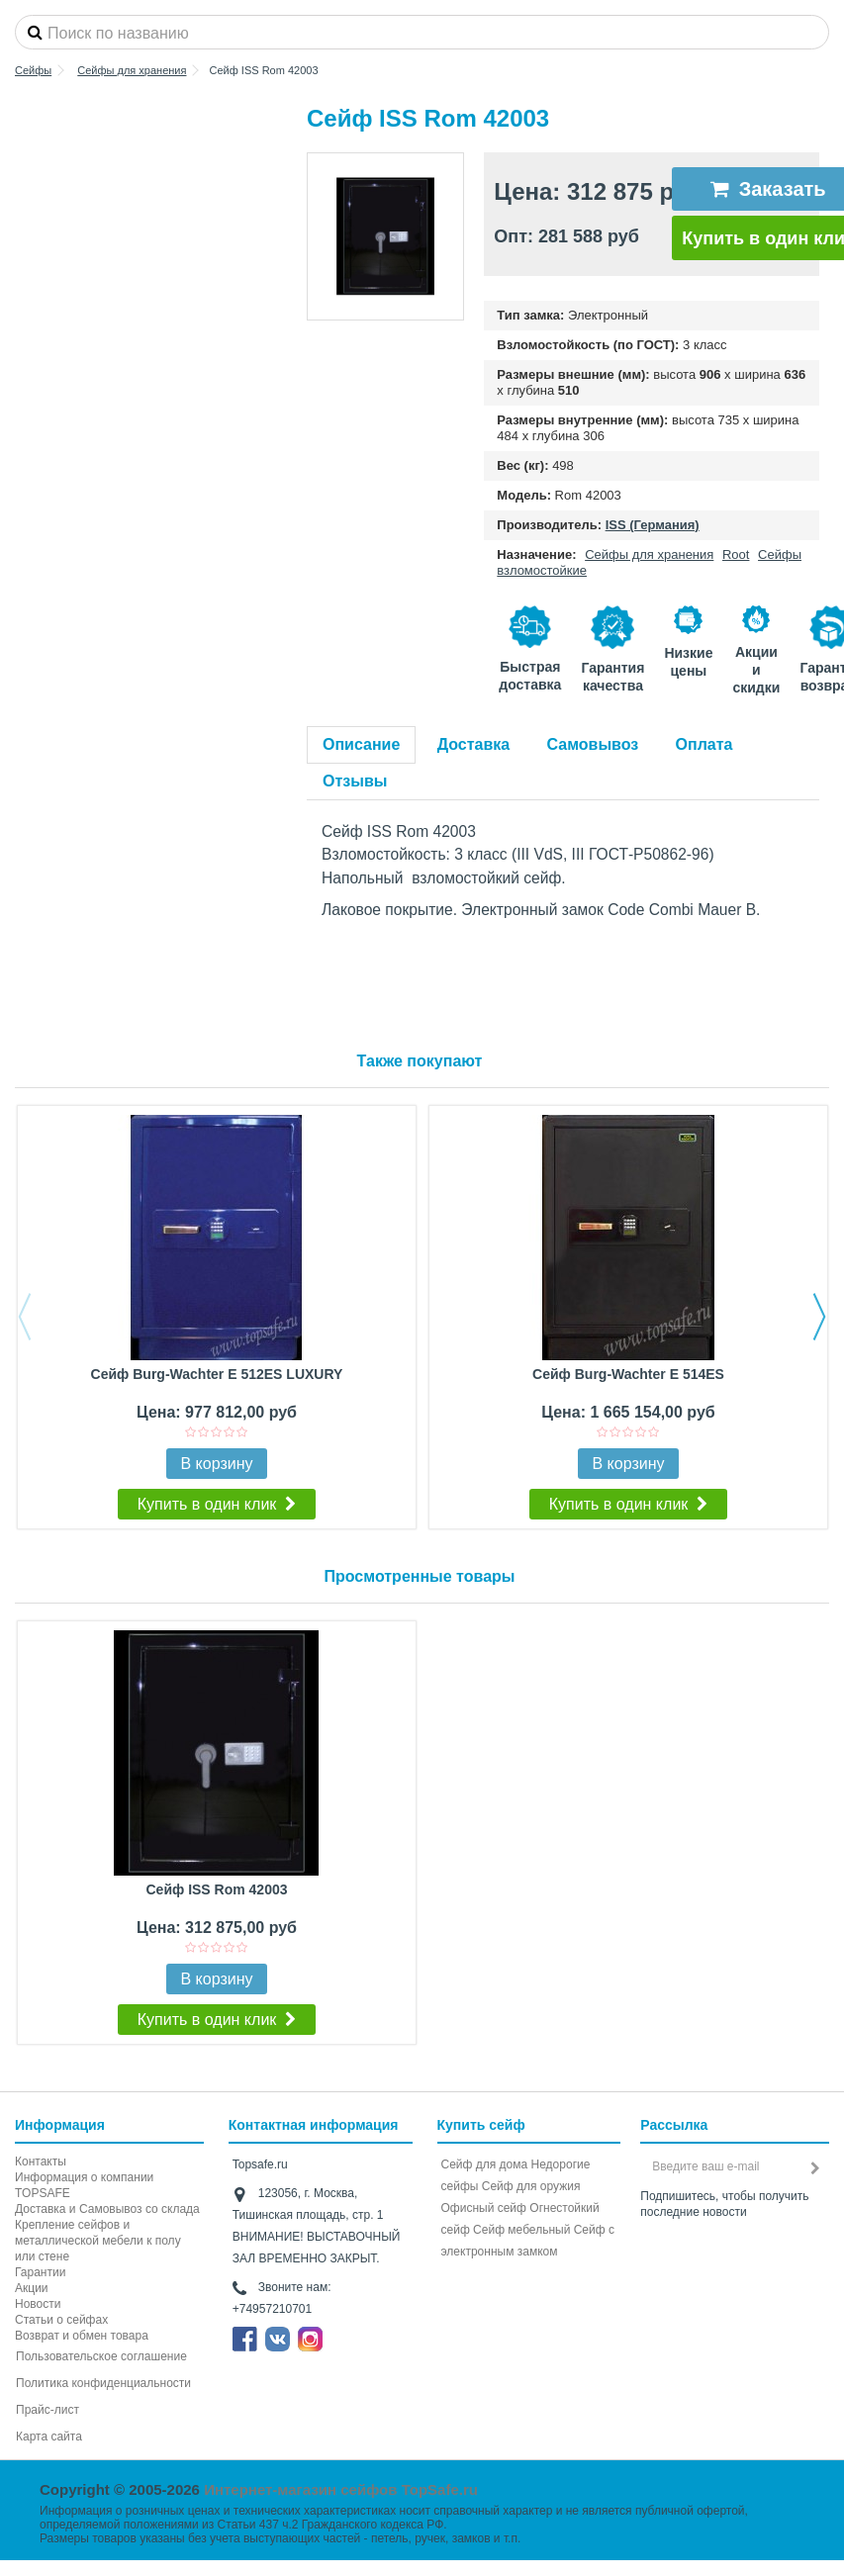  Describe the element at coordinates (819, 1316) in the screenshot. I see `Next [button]` at that location.